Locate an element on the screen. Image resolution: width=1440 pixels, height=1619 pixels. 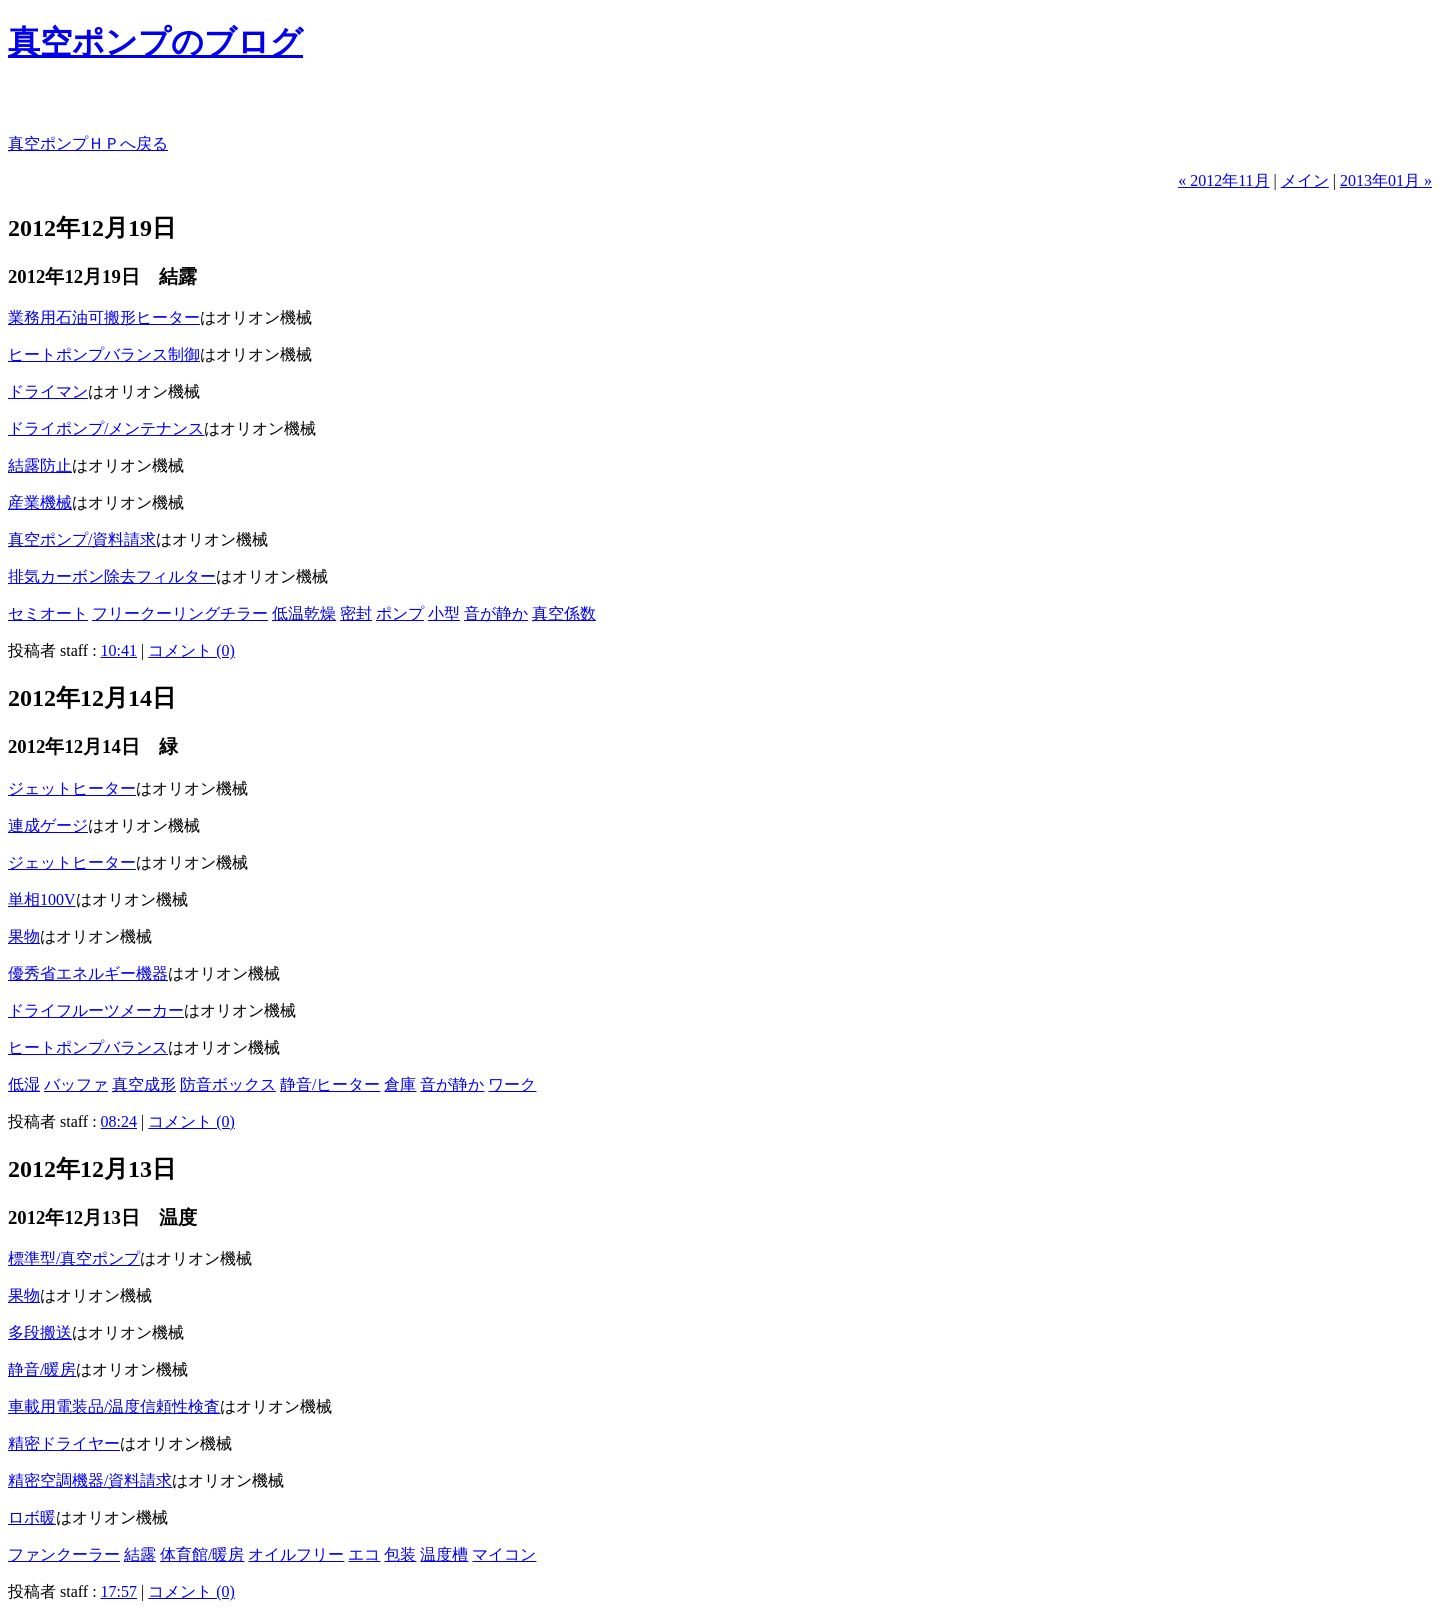
包装 is located at coordinates (400, 1554).